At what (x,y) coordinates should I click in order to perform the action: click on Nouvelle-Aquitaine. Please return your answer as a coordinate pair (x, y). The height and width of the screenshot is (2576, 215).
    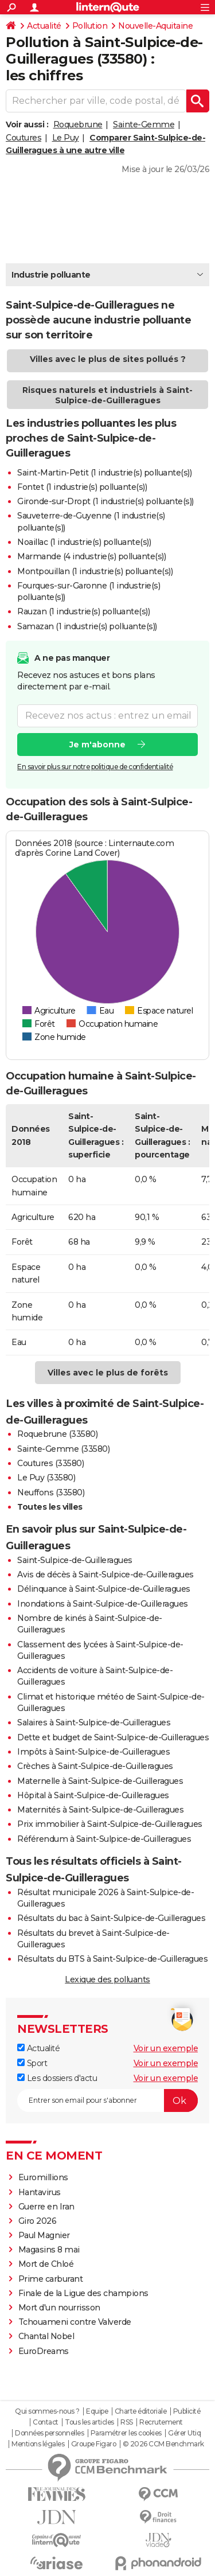
    Looking at the image, I should click on (155, 26).